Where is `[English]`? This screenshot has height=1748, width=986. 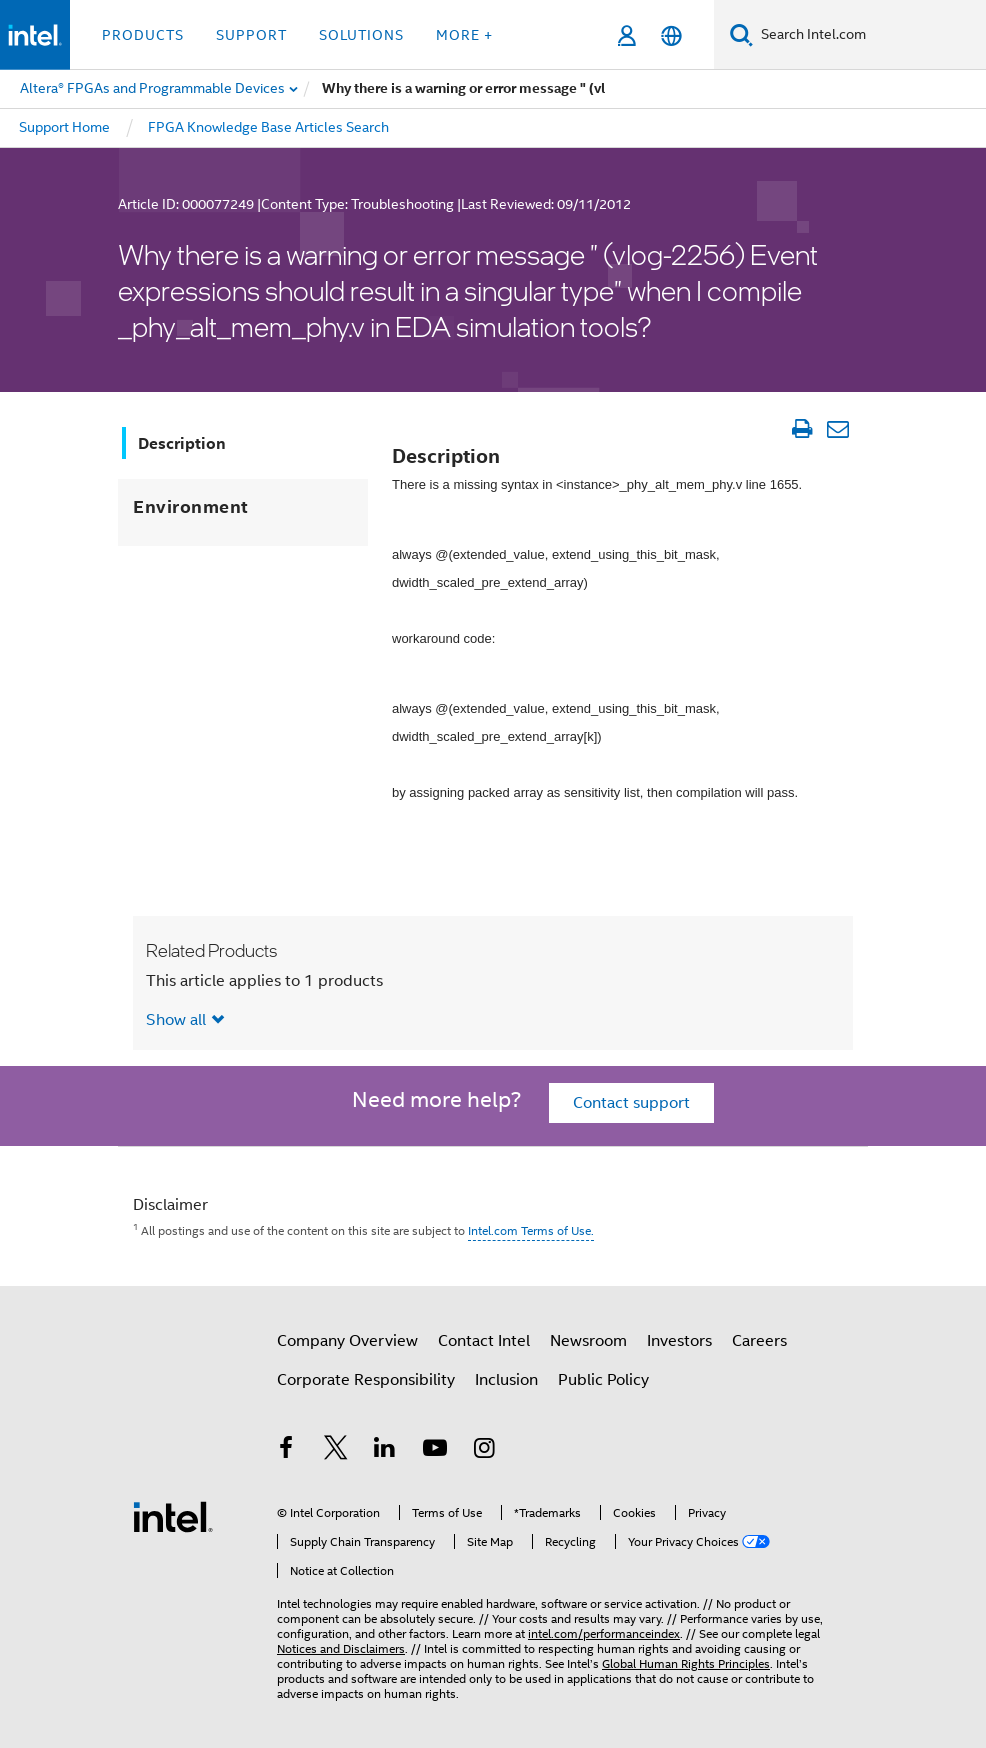
[English] is located at coordinates (671, 35).